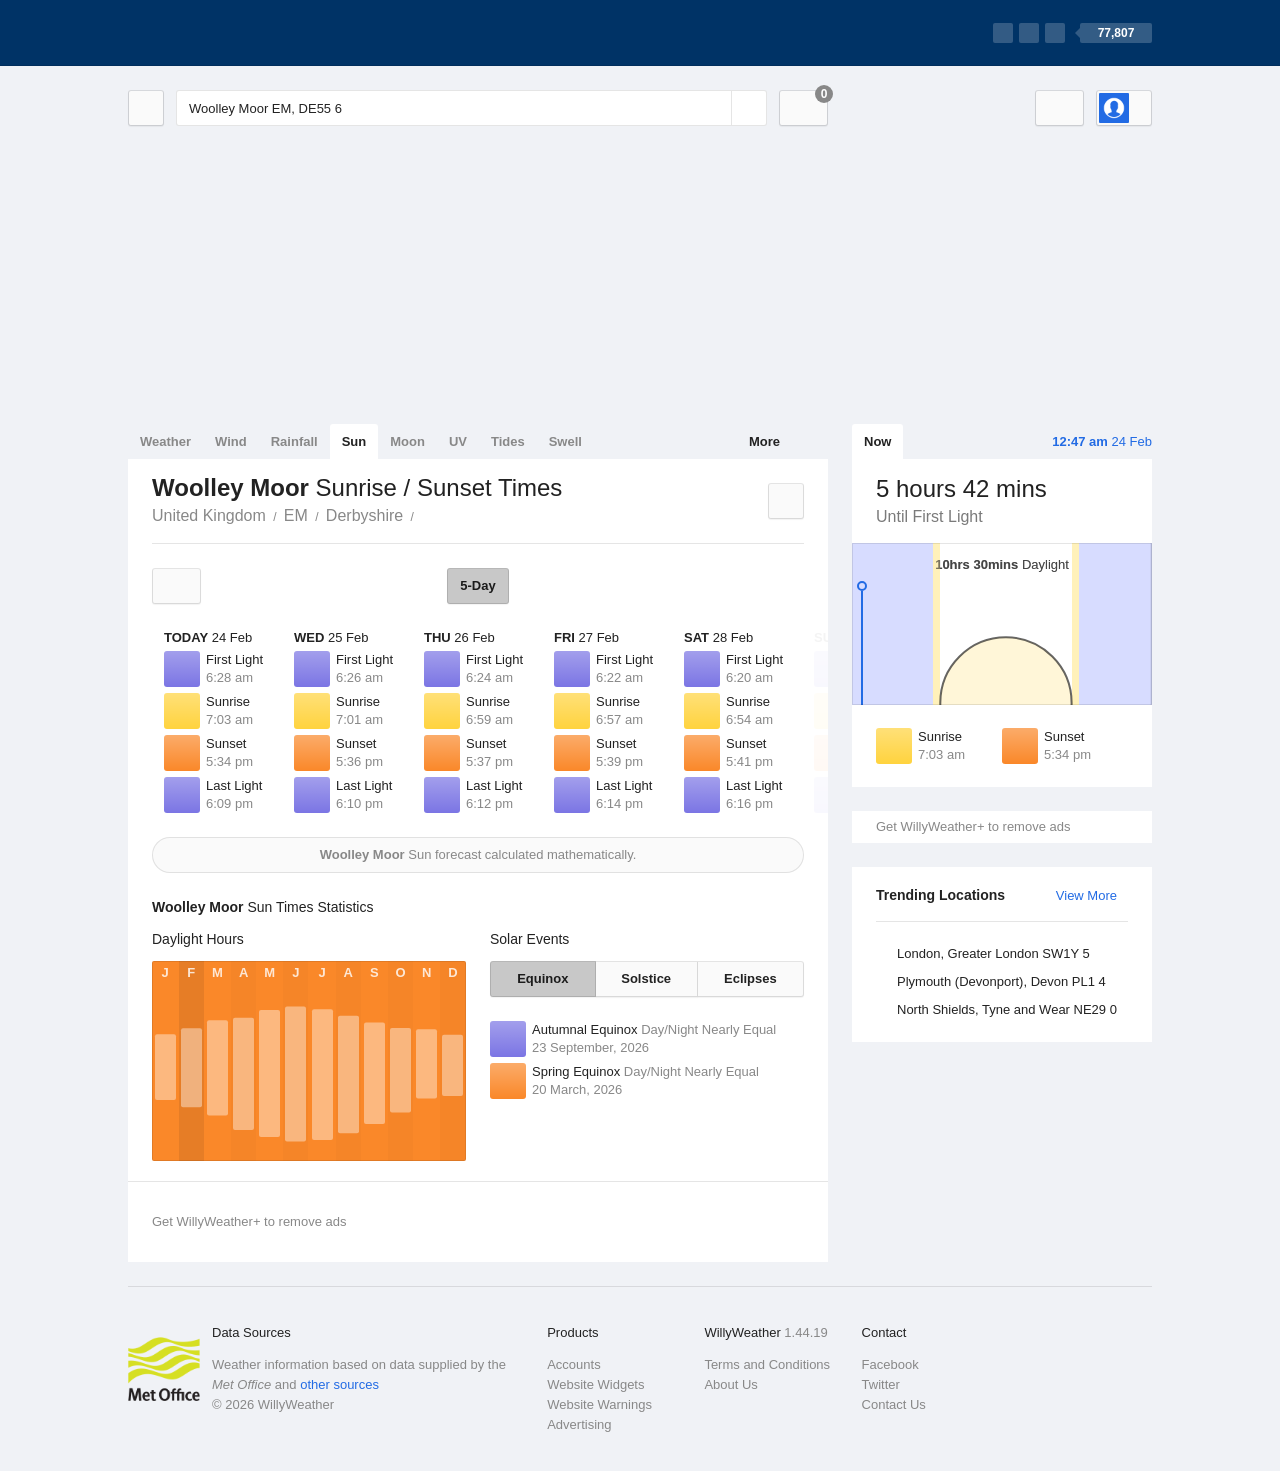 The image size is (1280, 1471). Describe the element at coordinates (354, 441) in the screenshot. I see `Sun` at that location.